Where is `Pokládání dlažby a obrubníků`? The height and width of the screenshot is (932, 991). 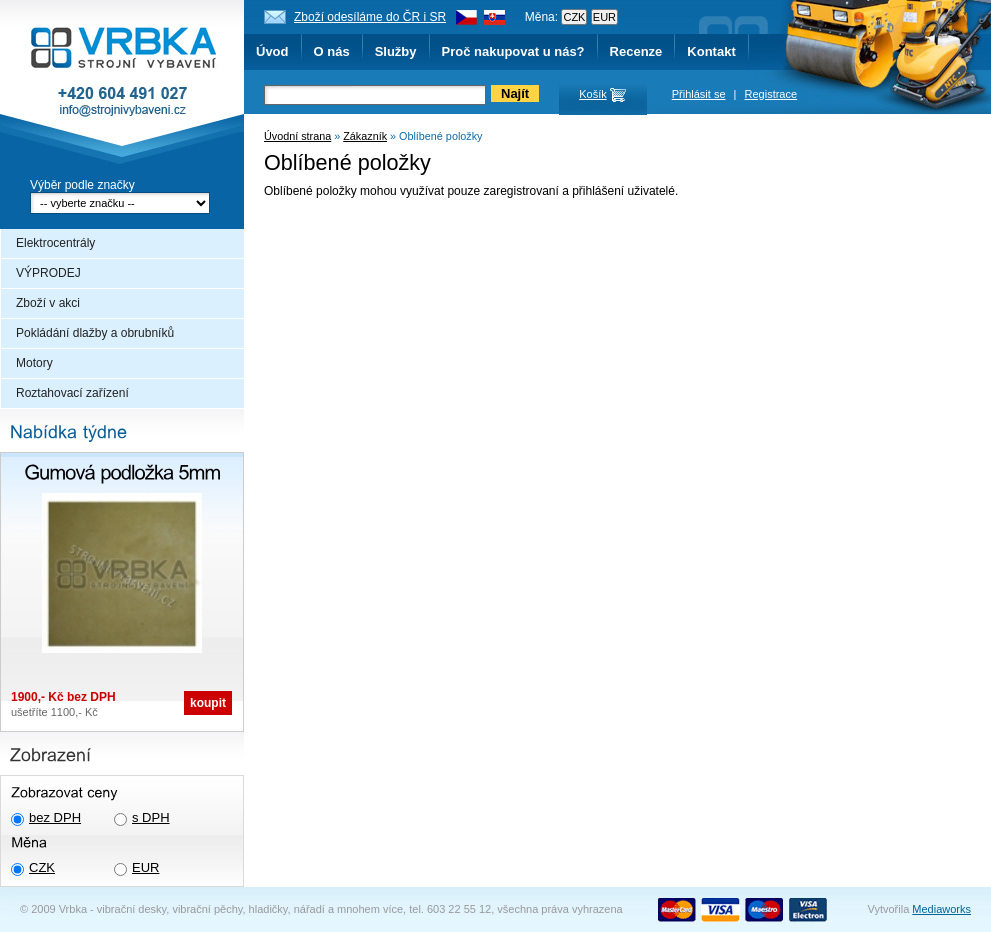 Pokládání dlažby a obrubníků is located at coordinates (95, 333).